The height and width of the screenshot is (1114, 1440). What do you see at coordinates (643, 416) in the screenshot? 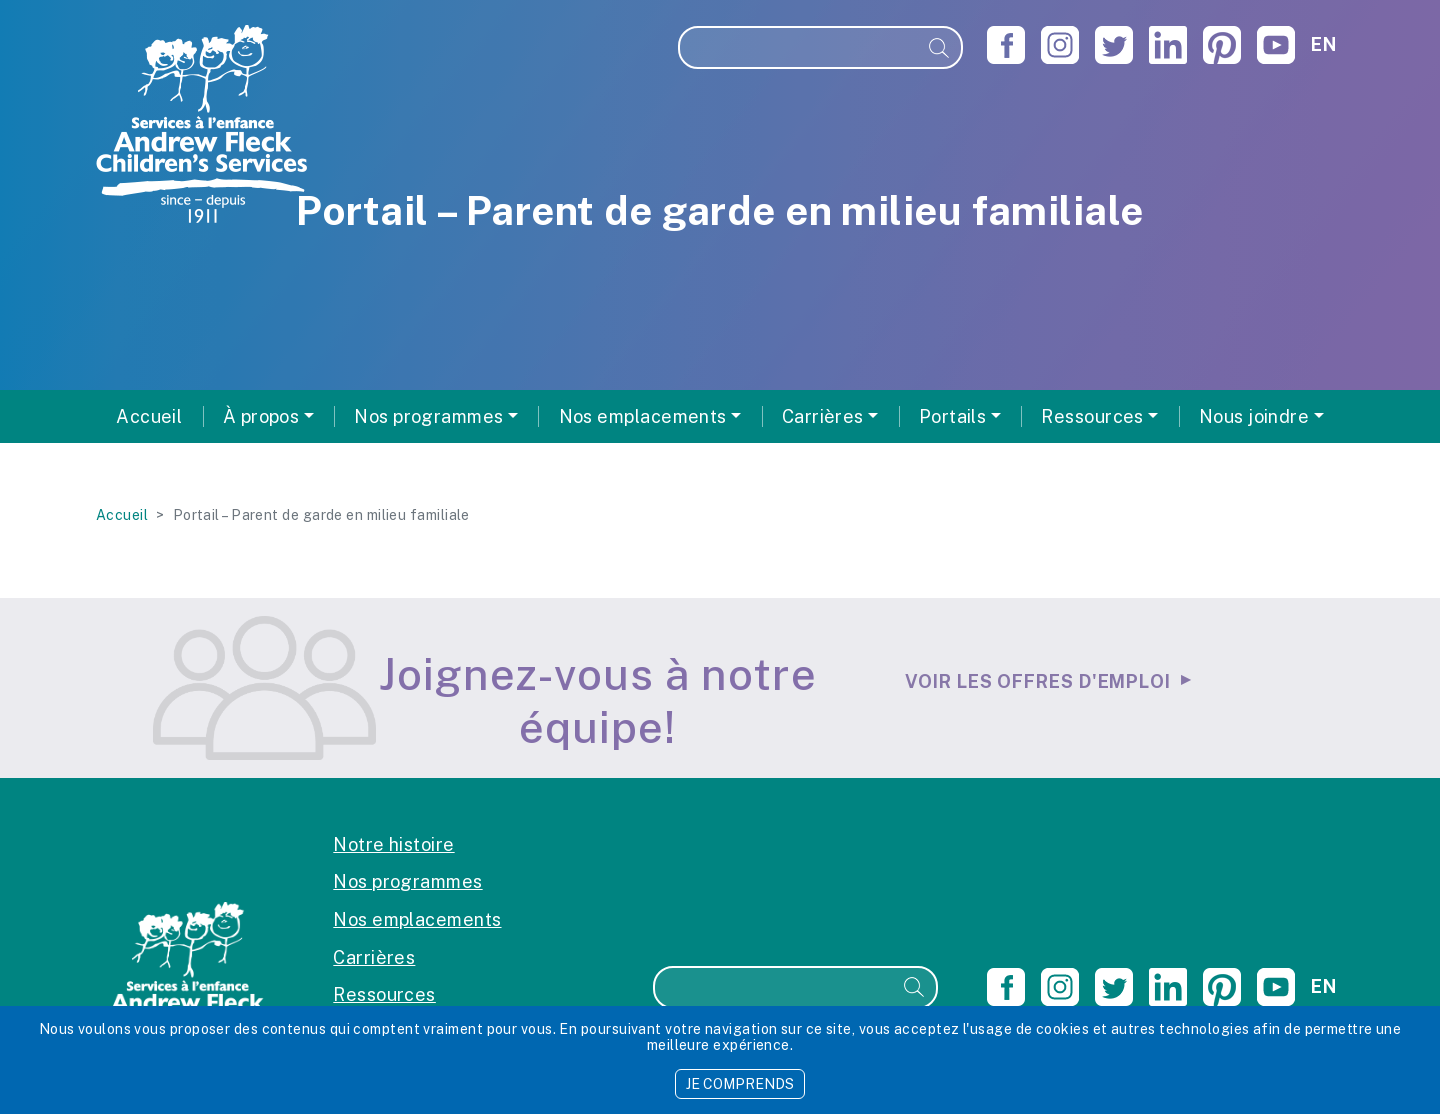
I see `Nos emplacements [button]` at bounding box center [643, 416].